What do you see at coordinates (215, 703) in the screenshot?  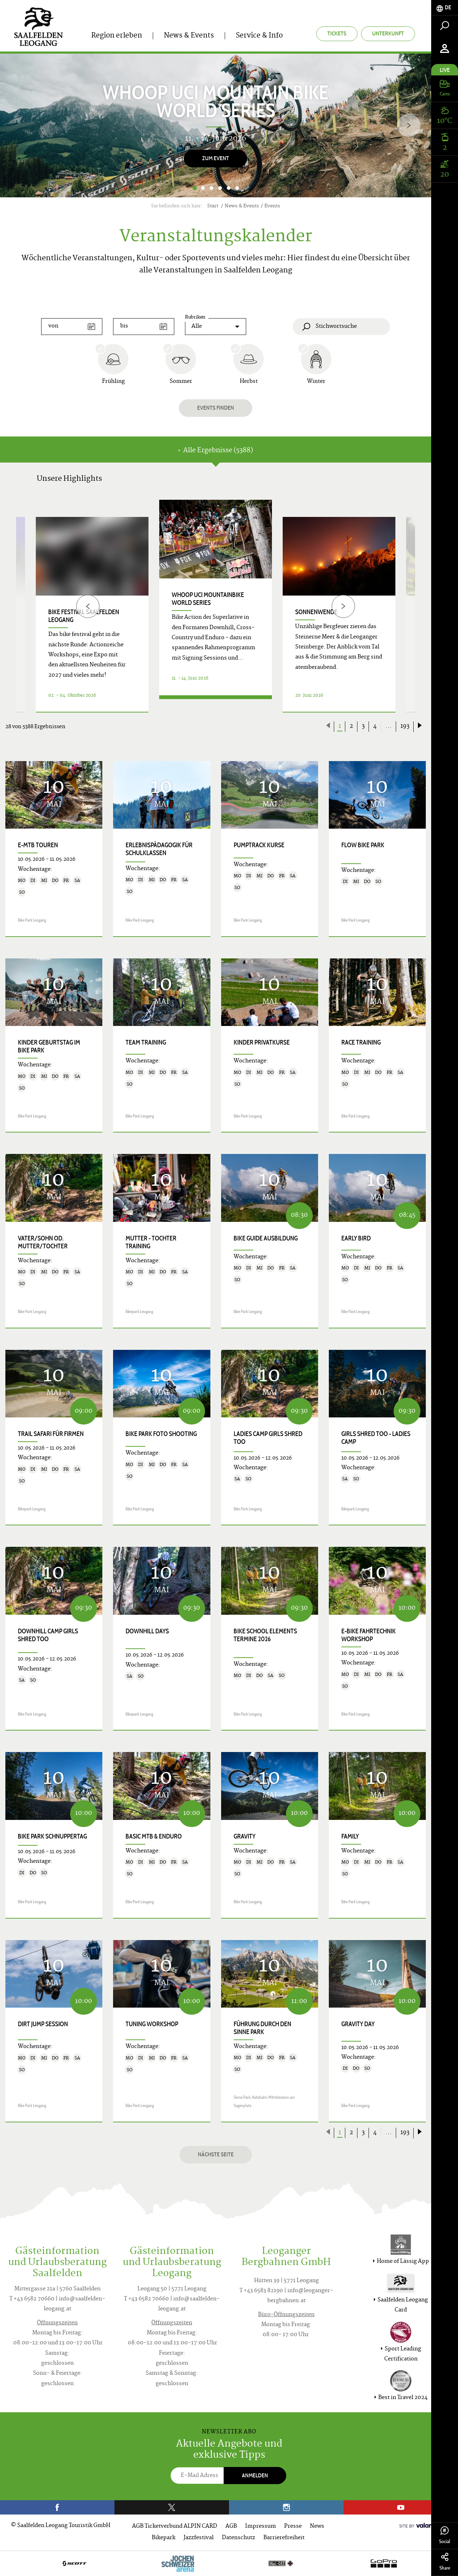 I see `Details` at bounding box center [215, 703].